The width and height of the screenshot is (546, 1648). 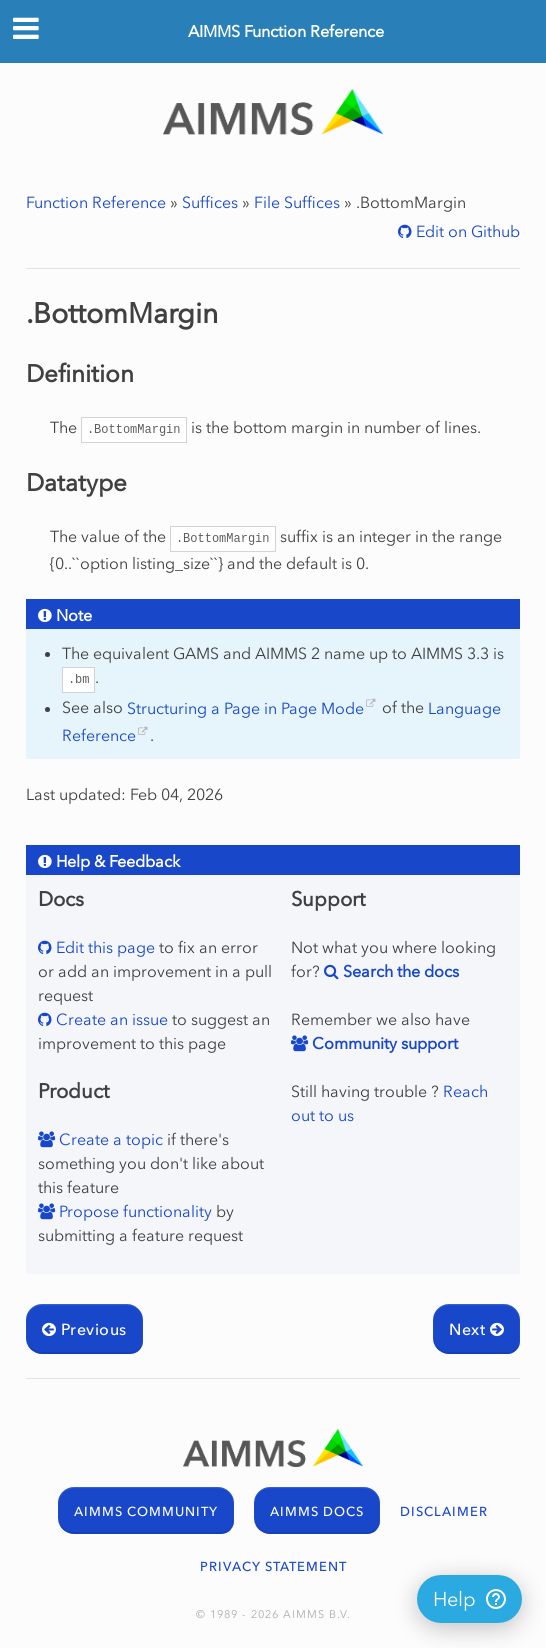 What do you see at coordinates (109, 1139) in the screenshot?
I see `Create a topic` at bounding box center [109, 1139].